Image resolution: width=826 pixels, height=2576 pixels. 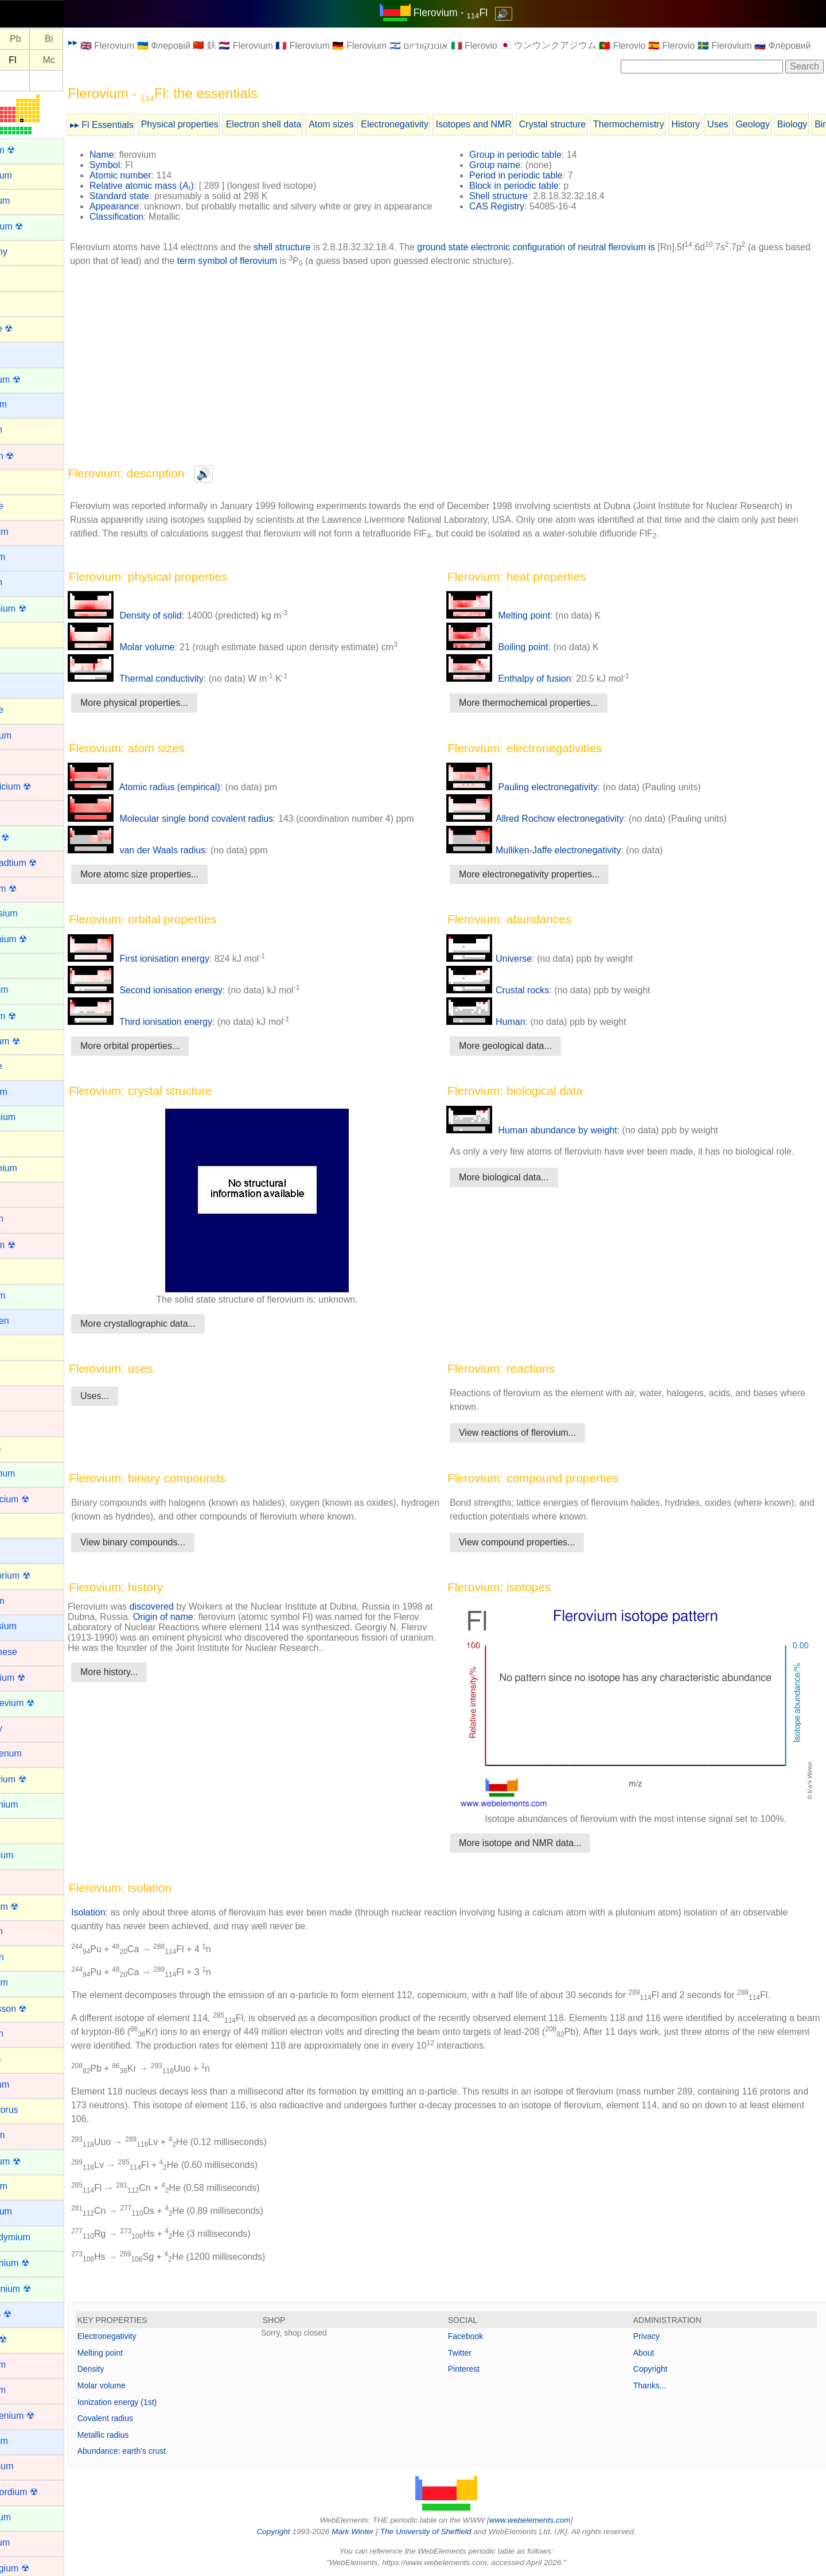 What do you see at coordinates (551, 1140) in the screenshot?
I see `Human abundance by weight` at bounding box center [551, 1140].